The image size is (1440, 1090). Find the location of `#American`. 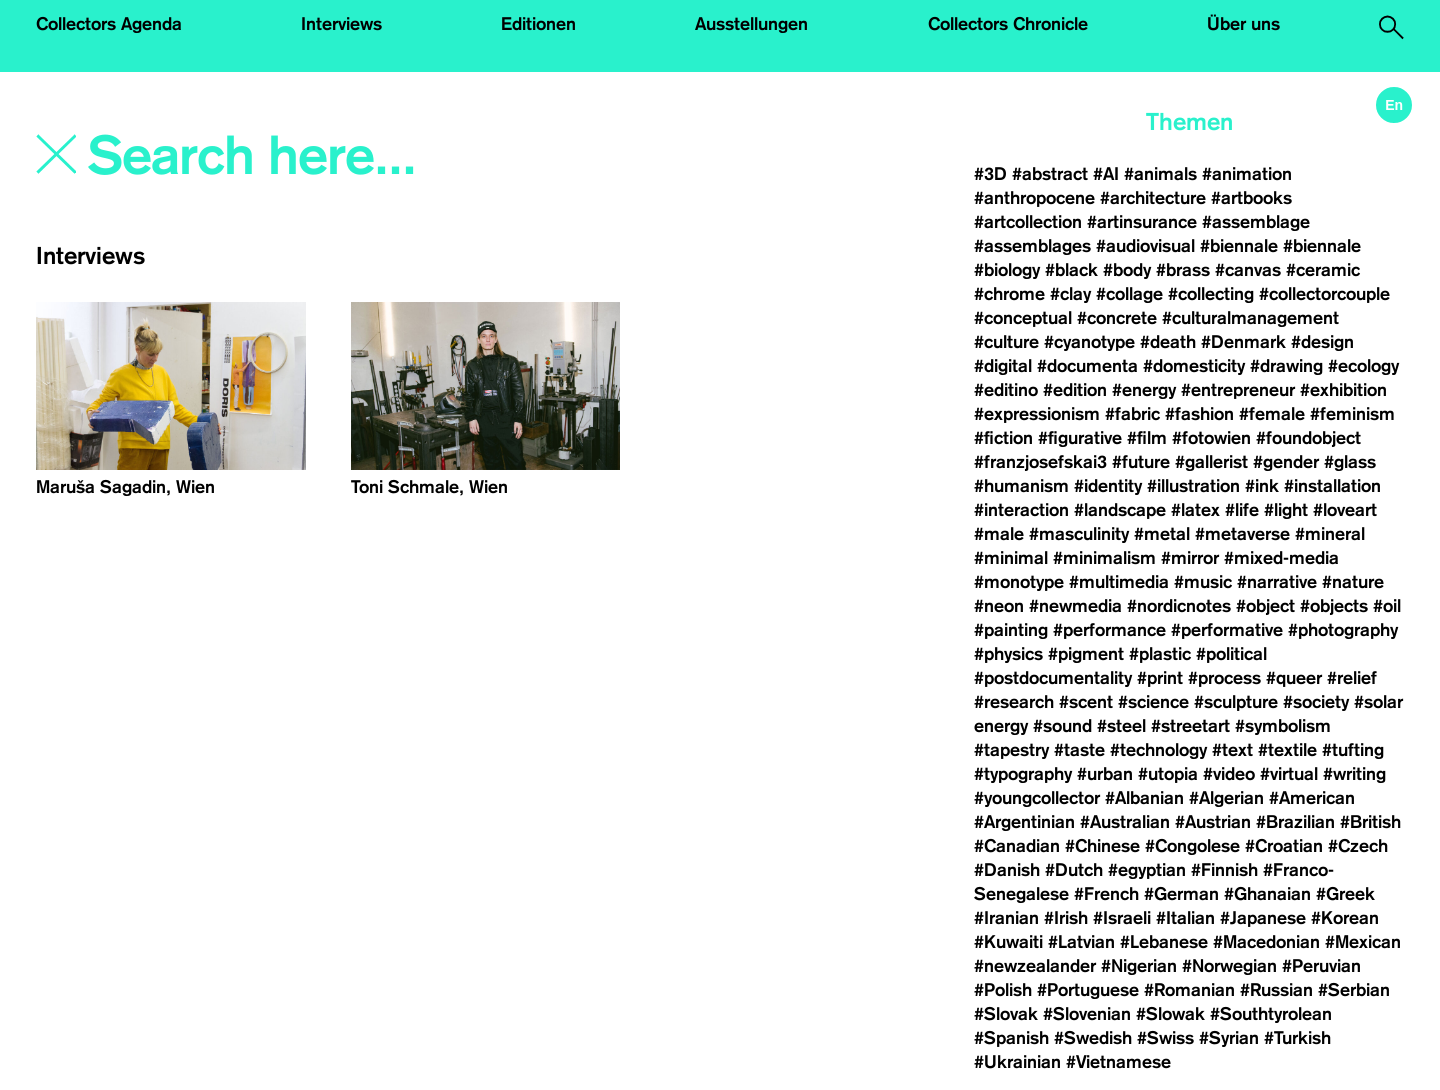

#American is located at coordinates (1312, 798).